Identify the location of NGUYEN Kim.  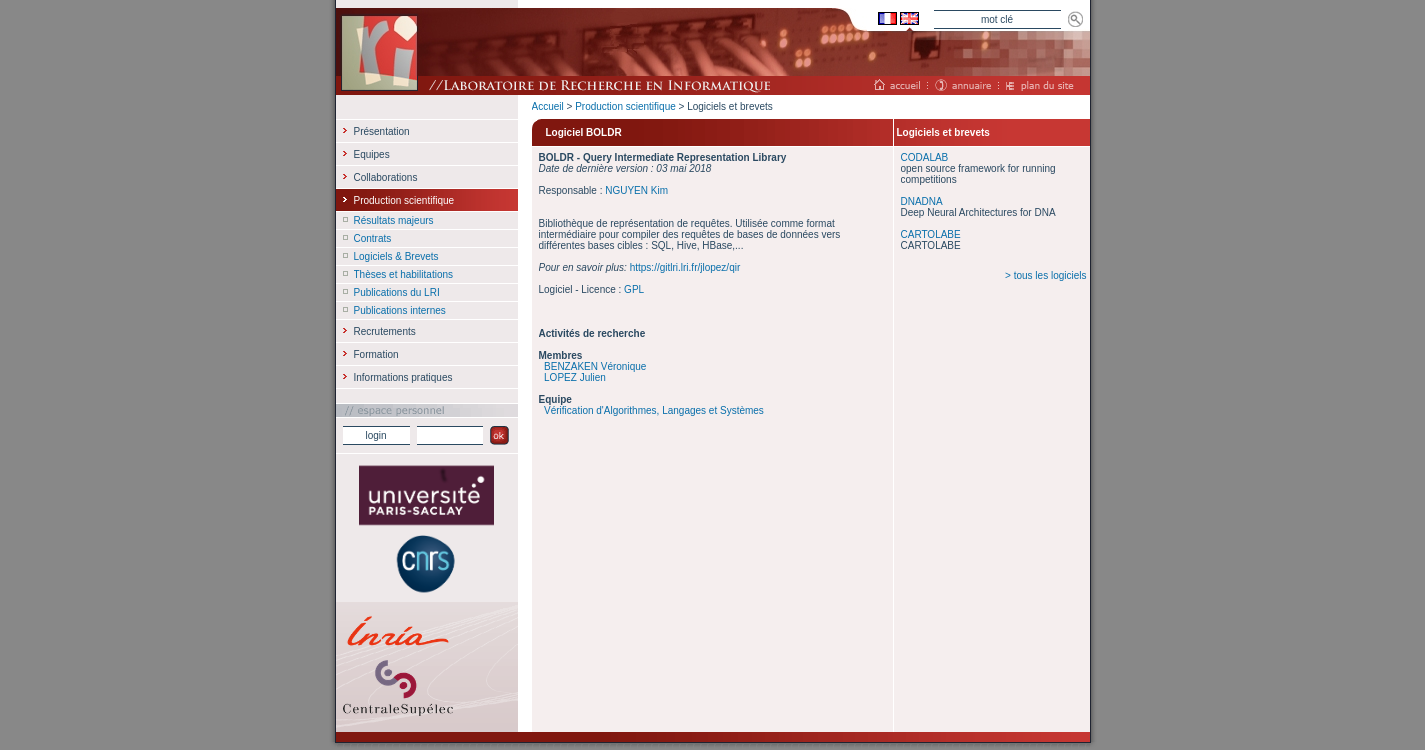
(636, 190).